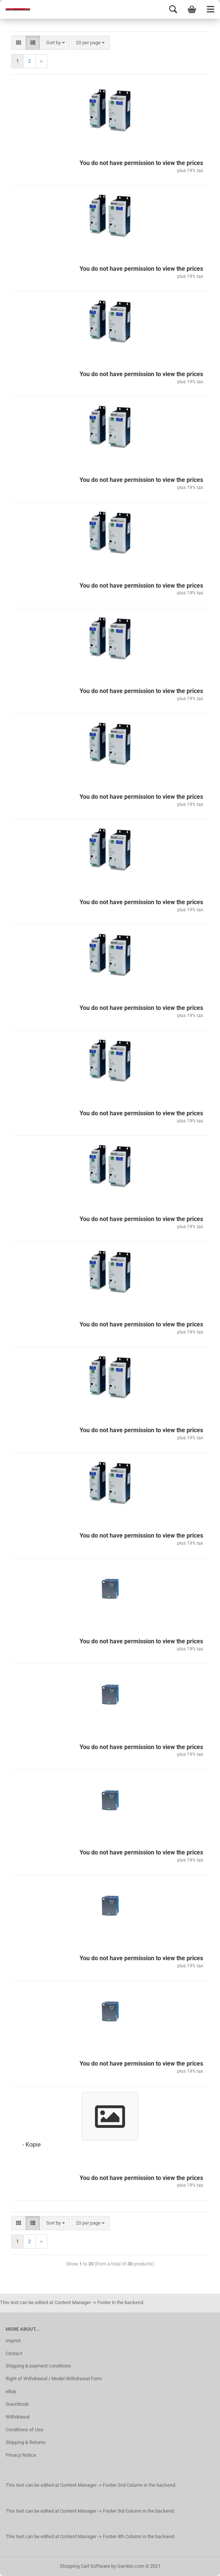 This screenshot has height=2576, width=220. I want to click on Shipping & payment conditions, so click(38, 2366).